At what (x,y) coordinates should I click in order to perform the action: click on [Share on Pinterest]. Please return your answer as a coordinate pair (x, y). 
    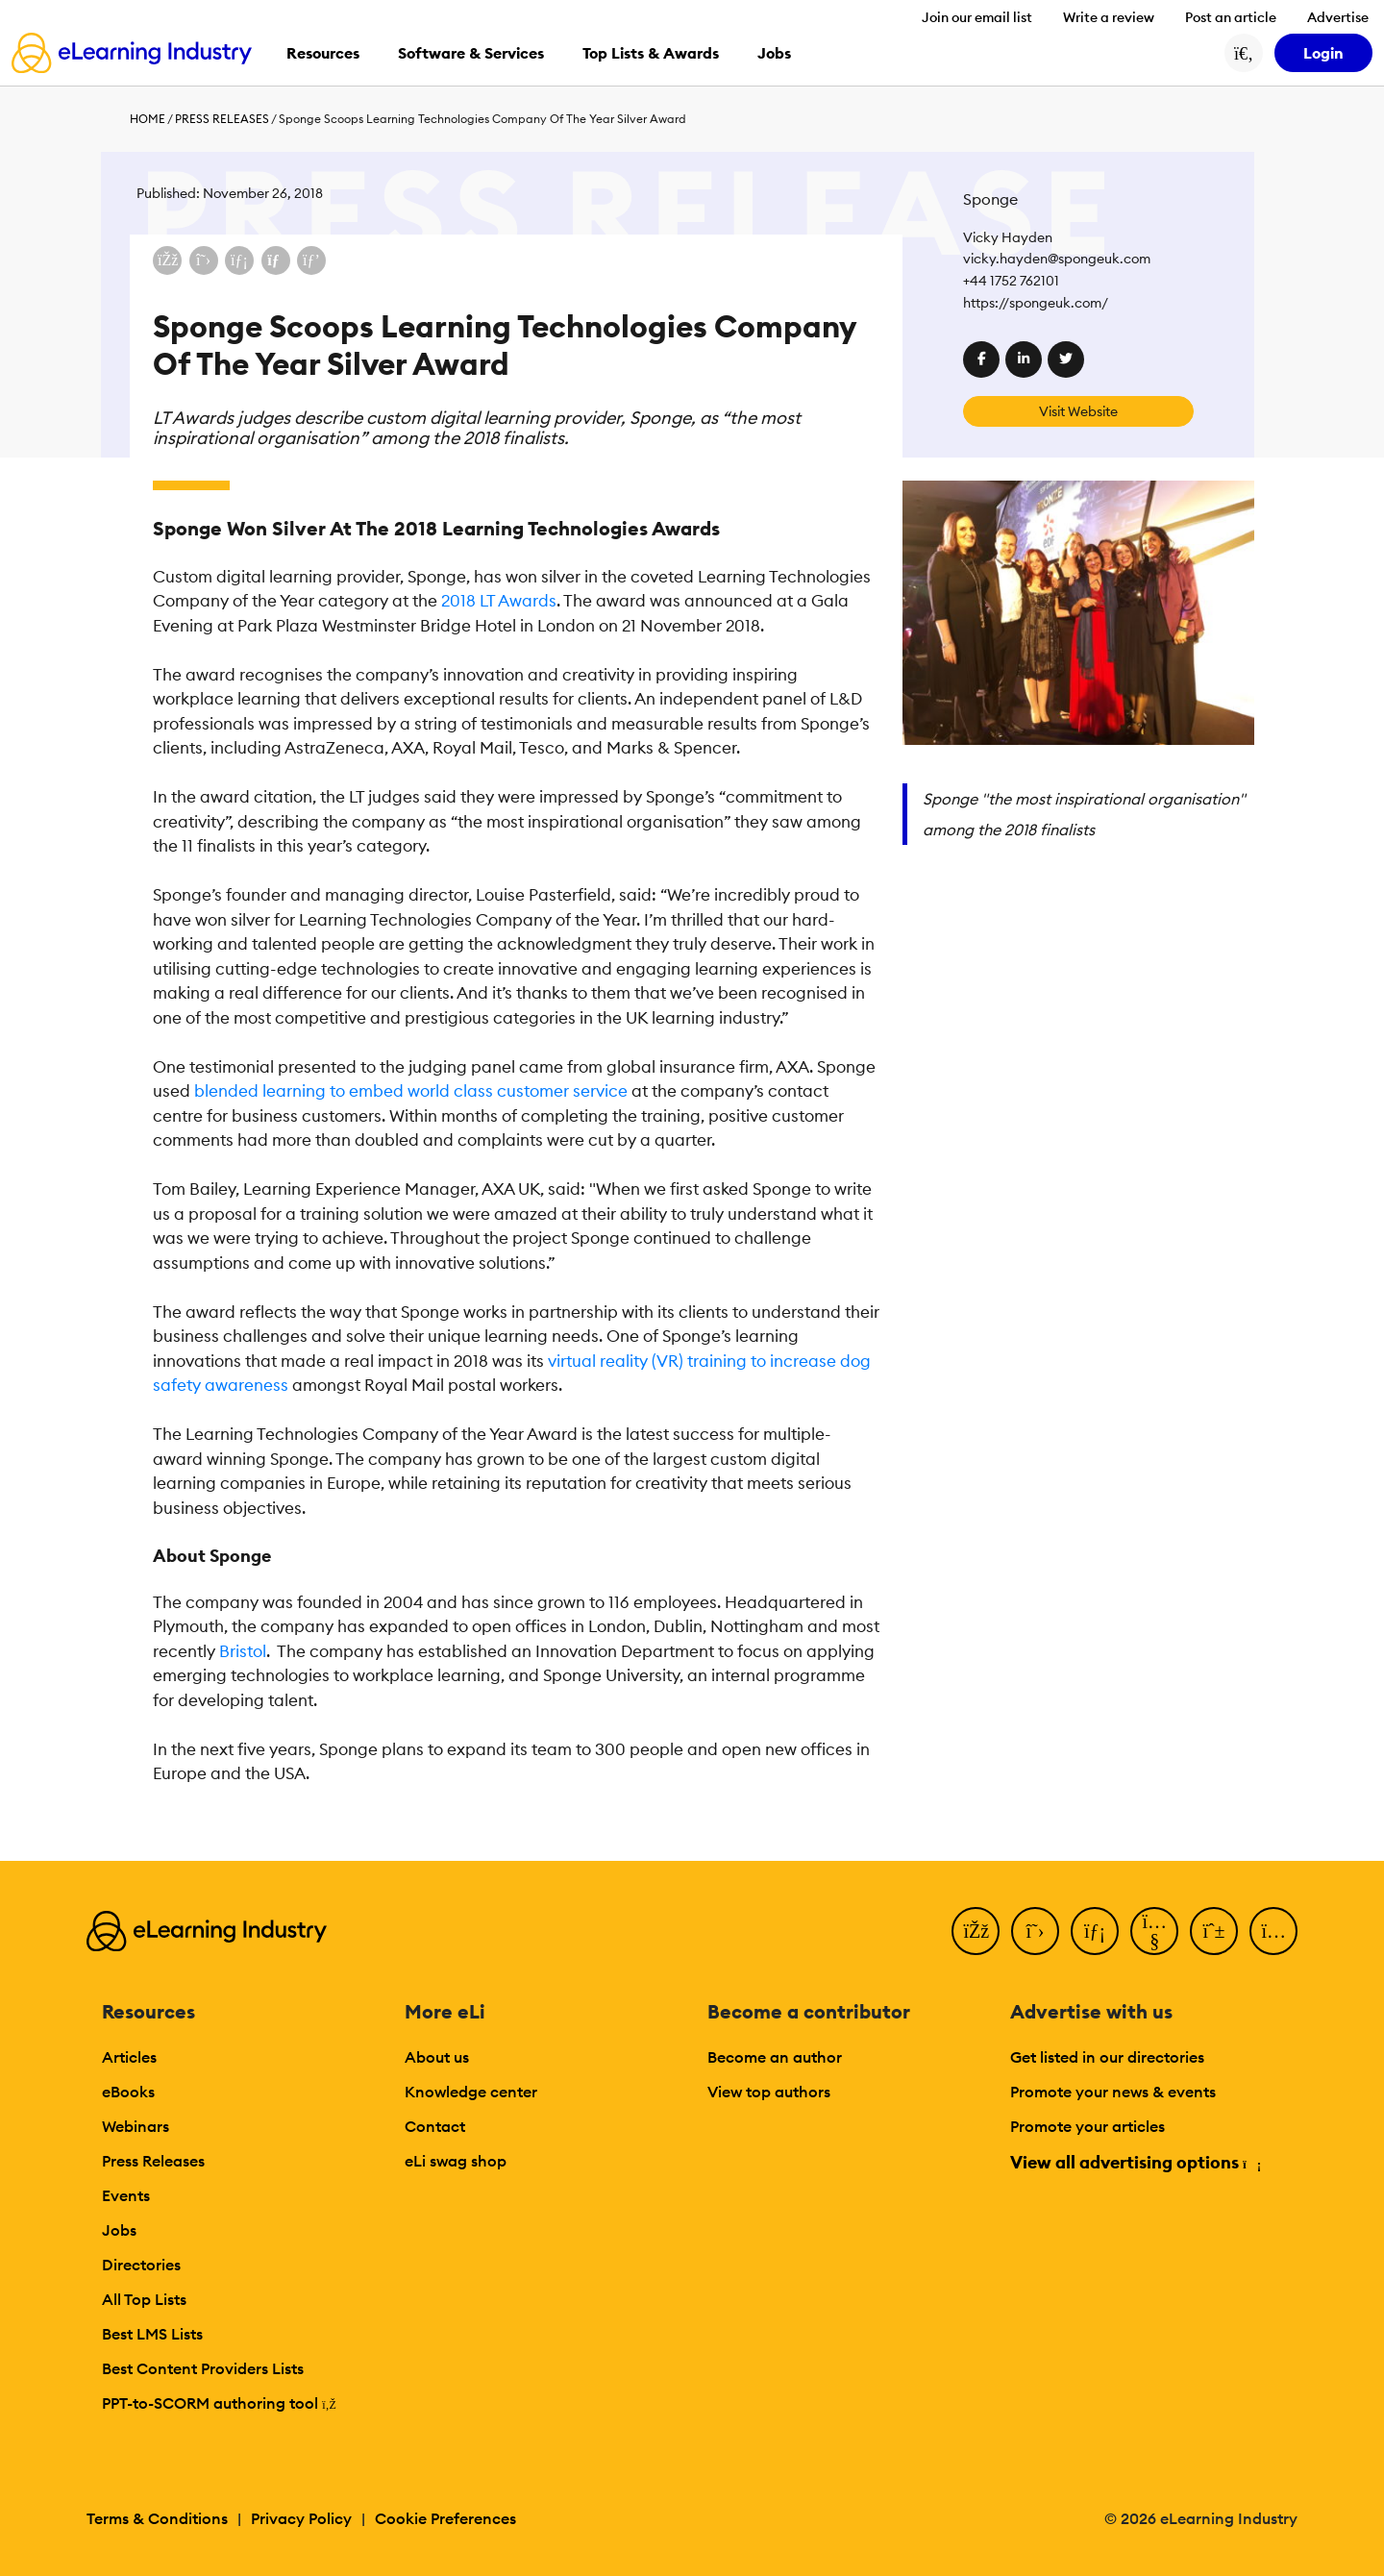
    Looking at the image, I should click on (311, 260).